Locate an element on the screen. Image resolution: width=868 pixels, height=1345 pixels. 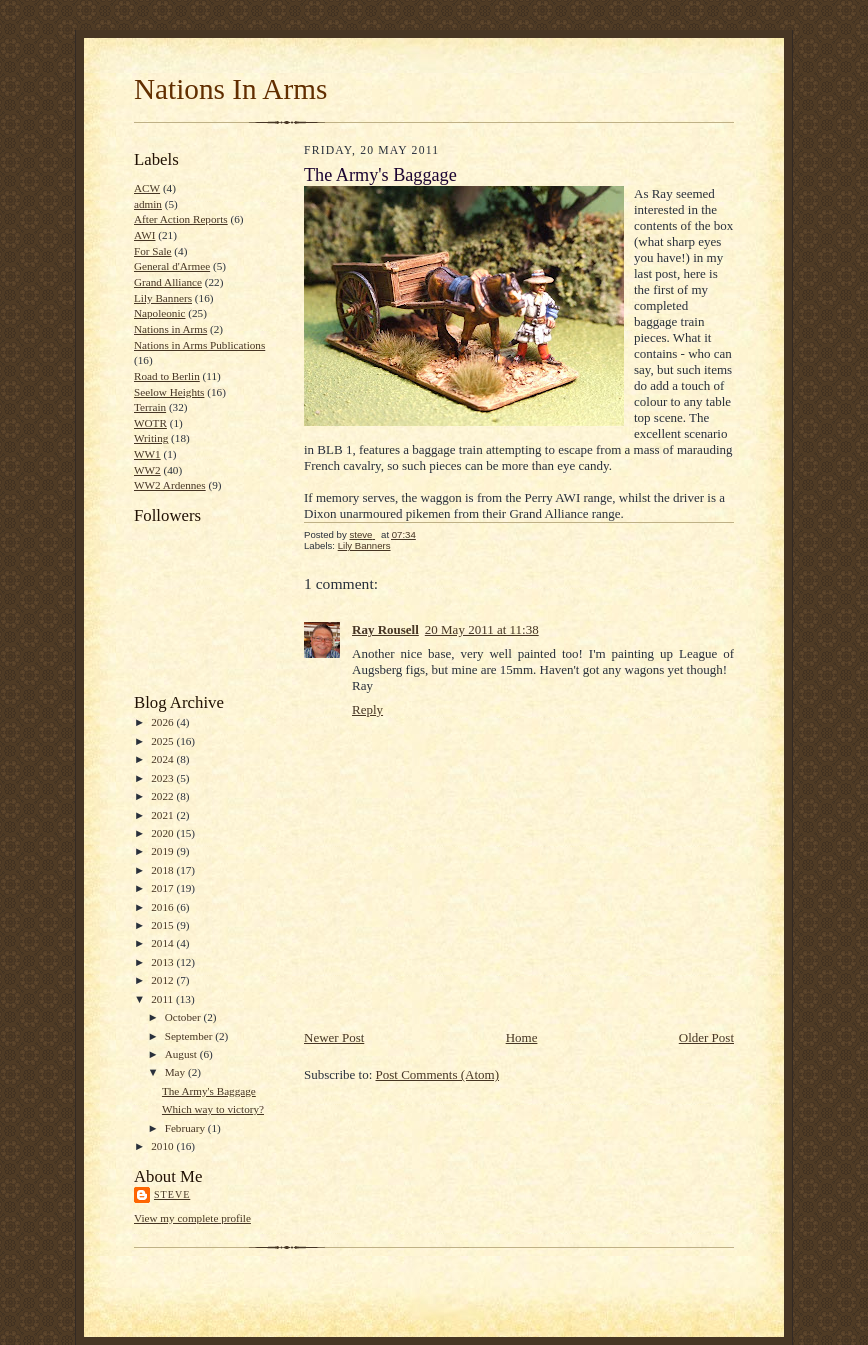
steve is located at coordinates (172, 1194).